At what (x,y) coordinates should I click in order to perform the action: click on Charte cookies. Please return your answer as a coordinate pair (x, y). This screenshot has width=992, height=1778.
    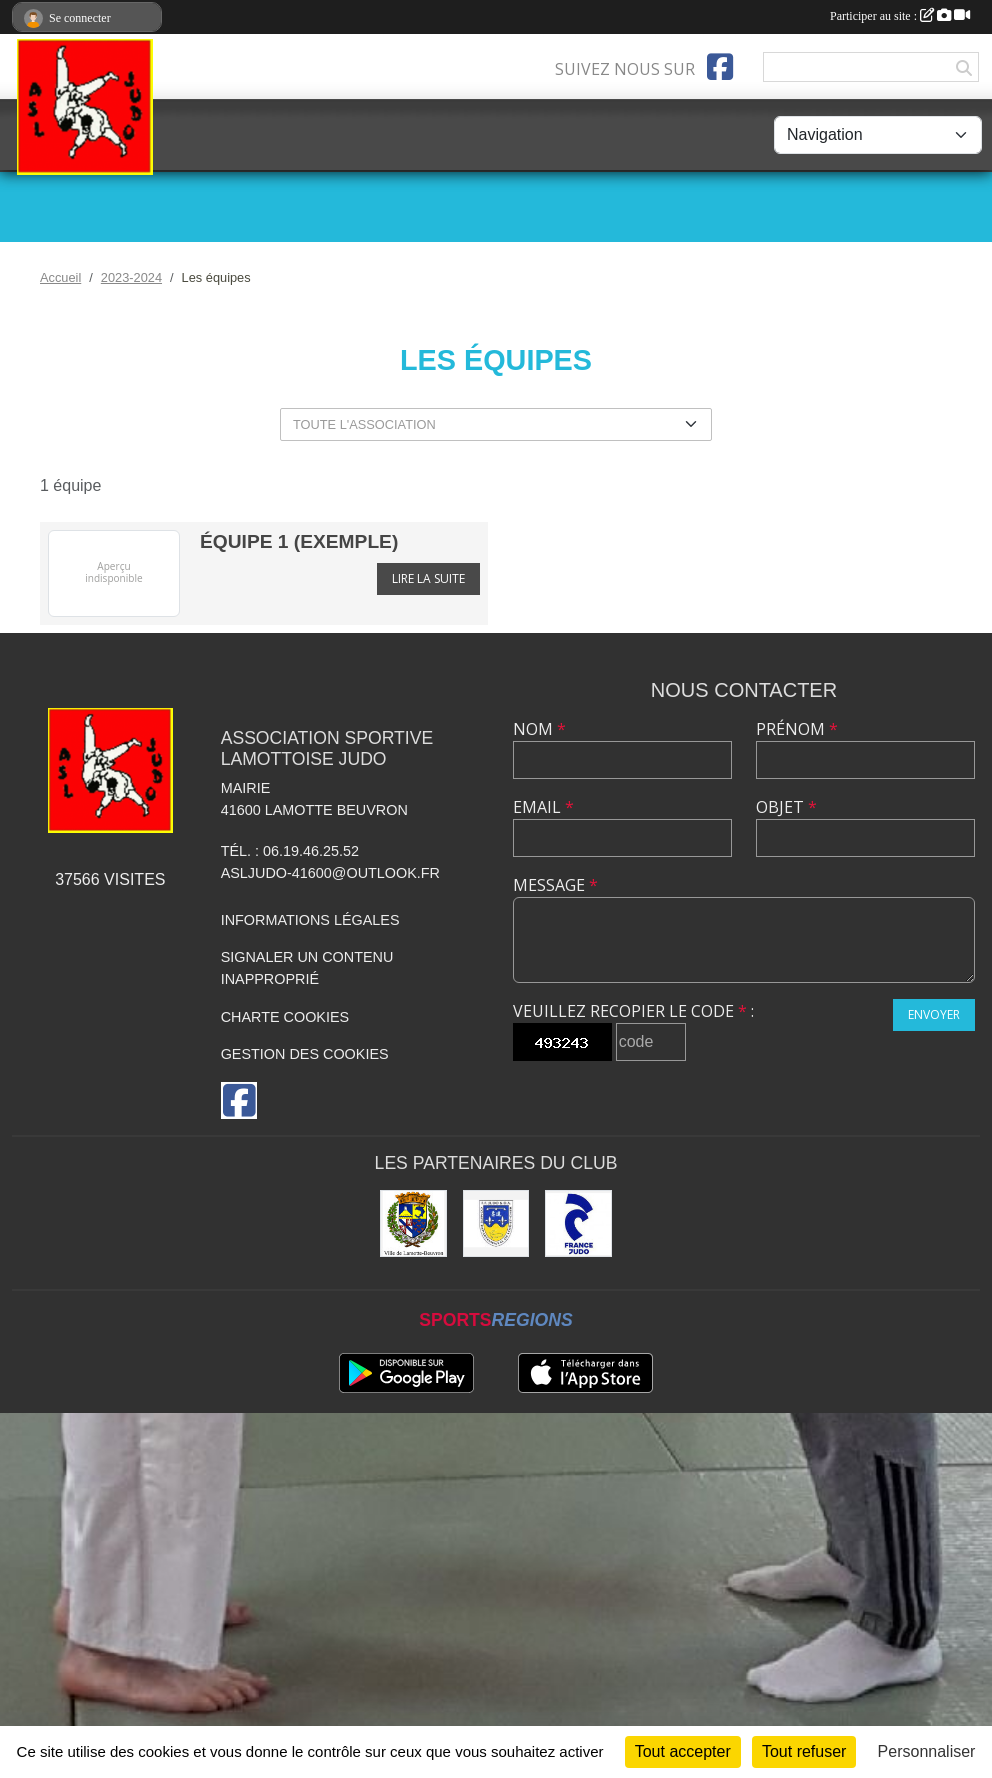
    Looking at the image, I should click on (285, 1017).